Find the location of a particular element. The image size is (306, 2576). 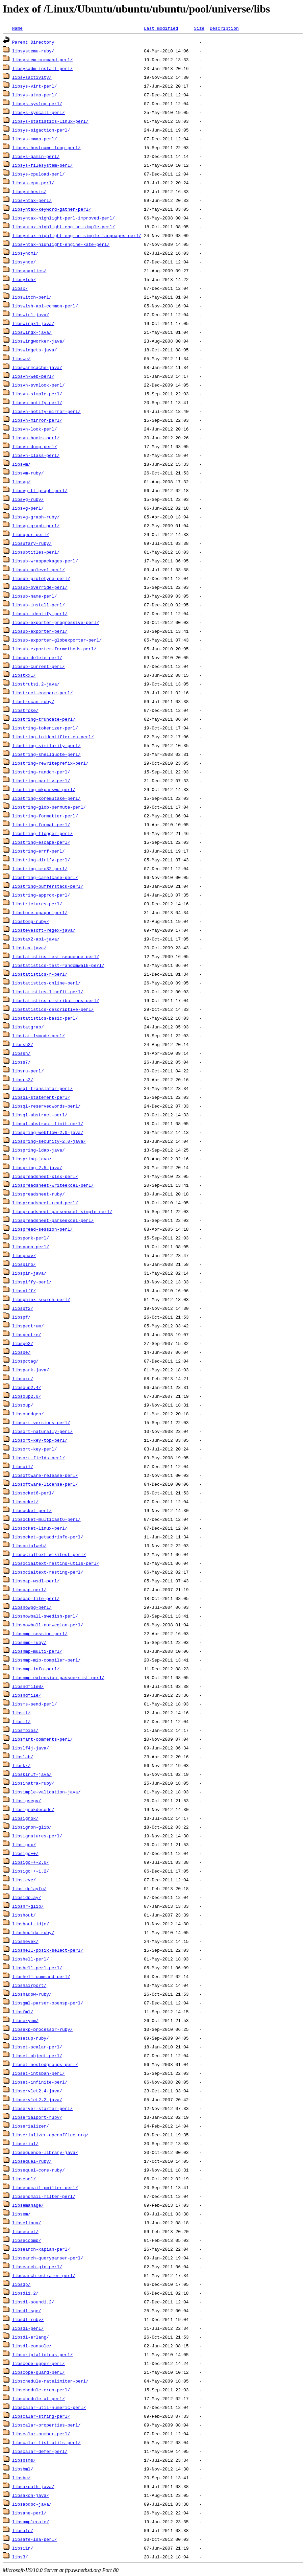

libspark-java/ is located at coordinates (30, 1370).